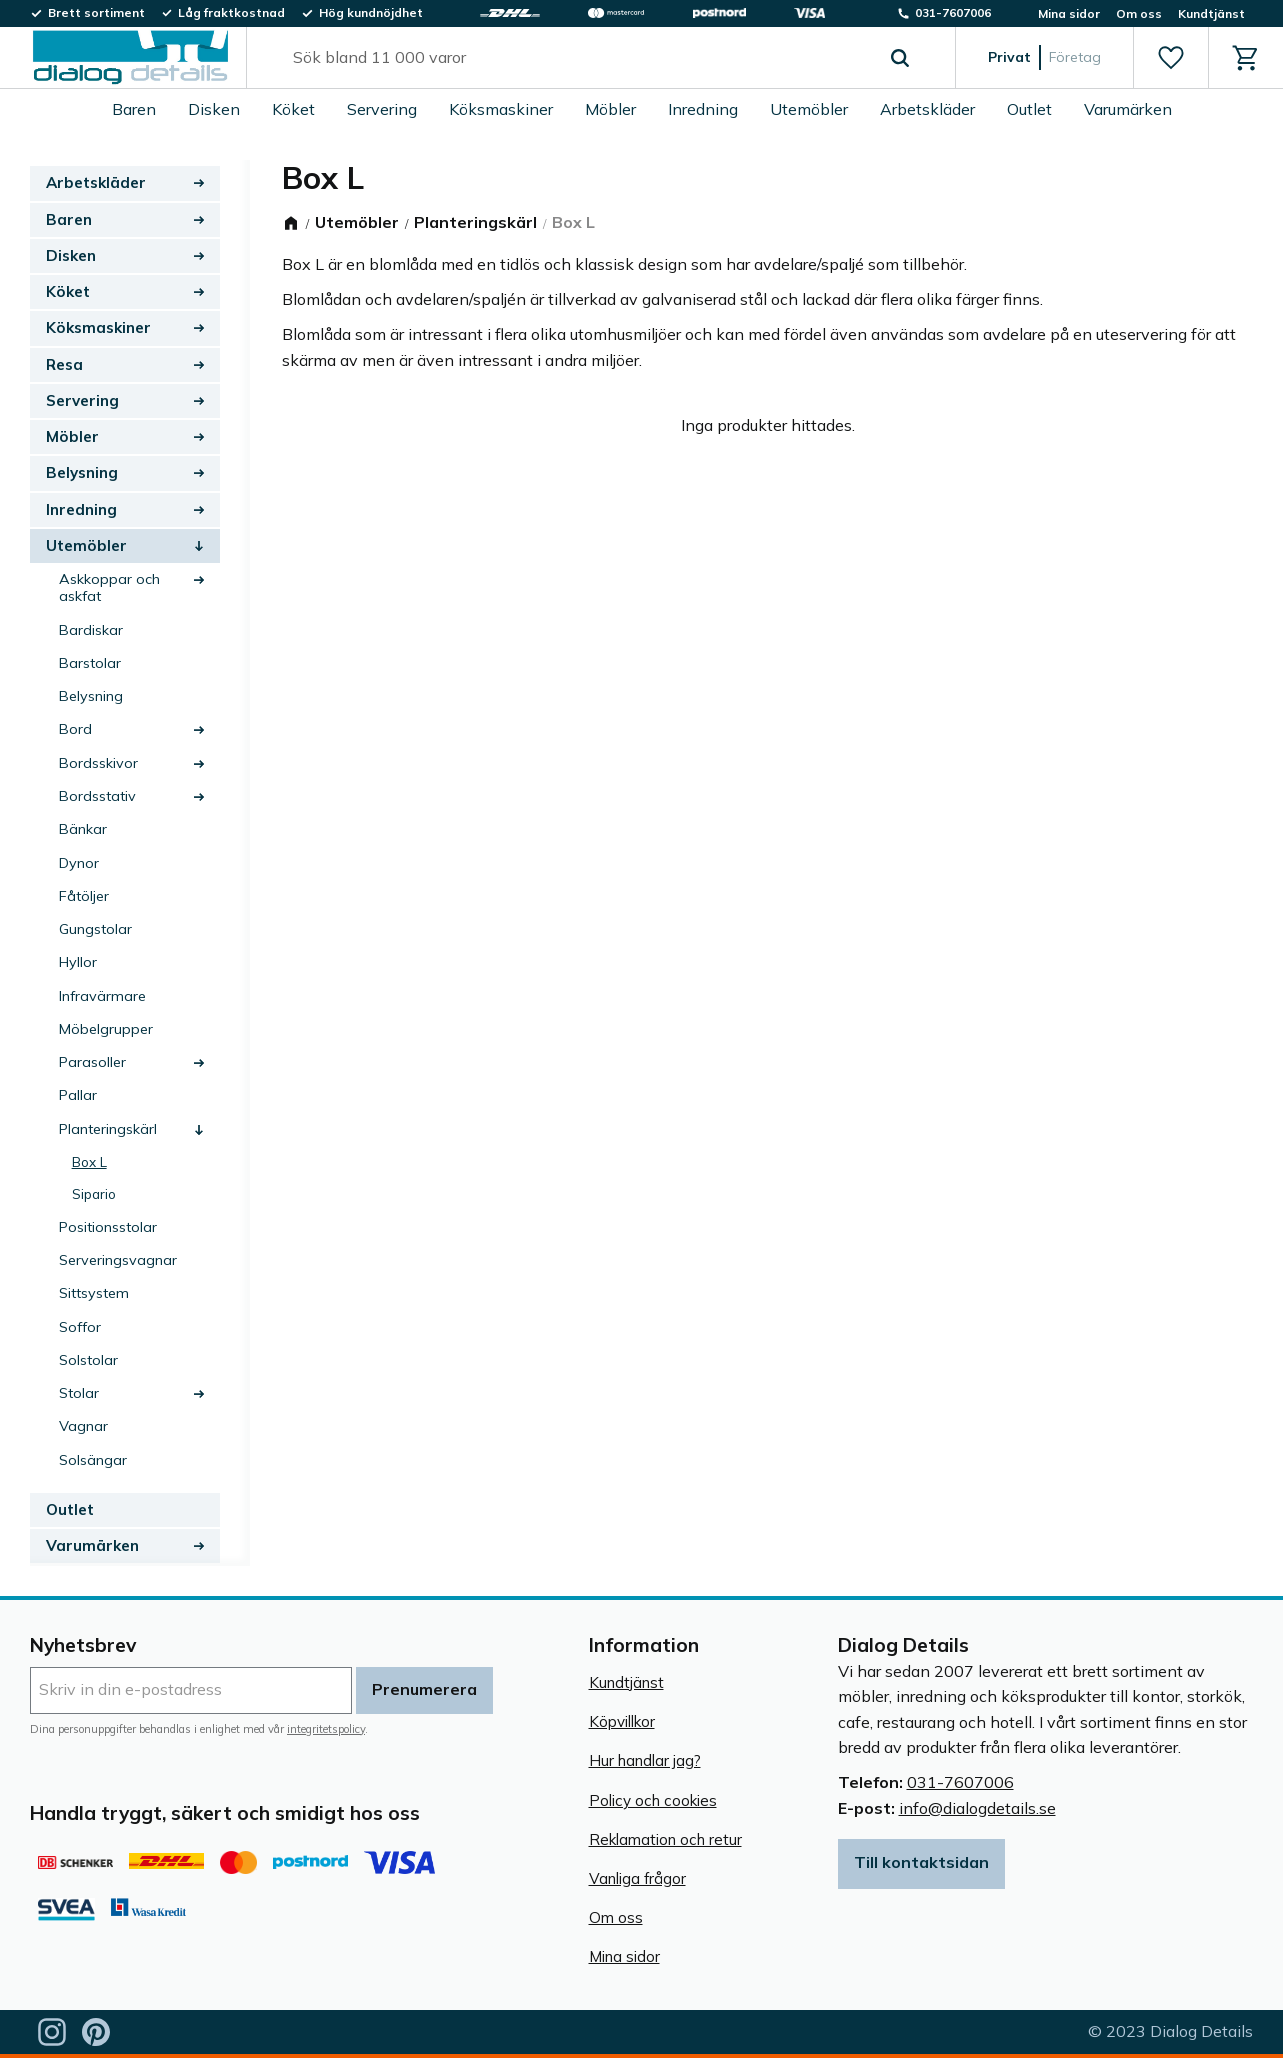 This screenshot has height=2058, width=1283. I want to click on Parasoller [menuitem], so click(92, 1062).